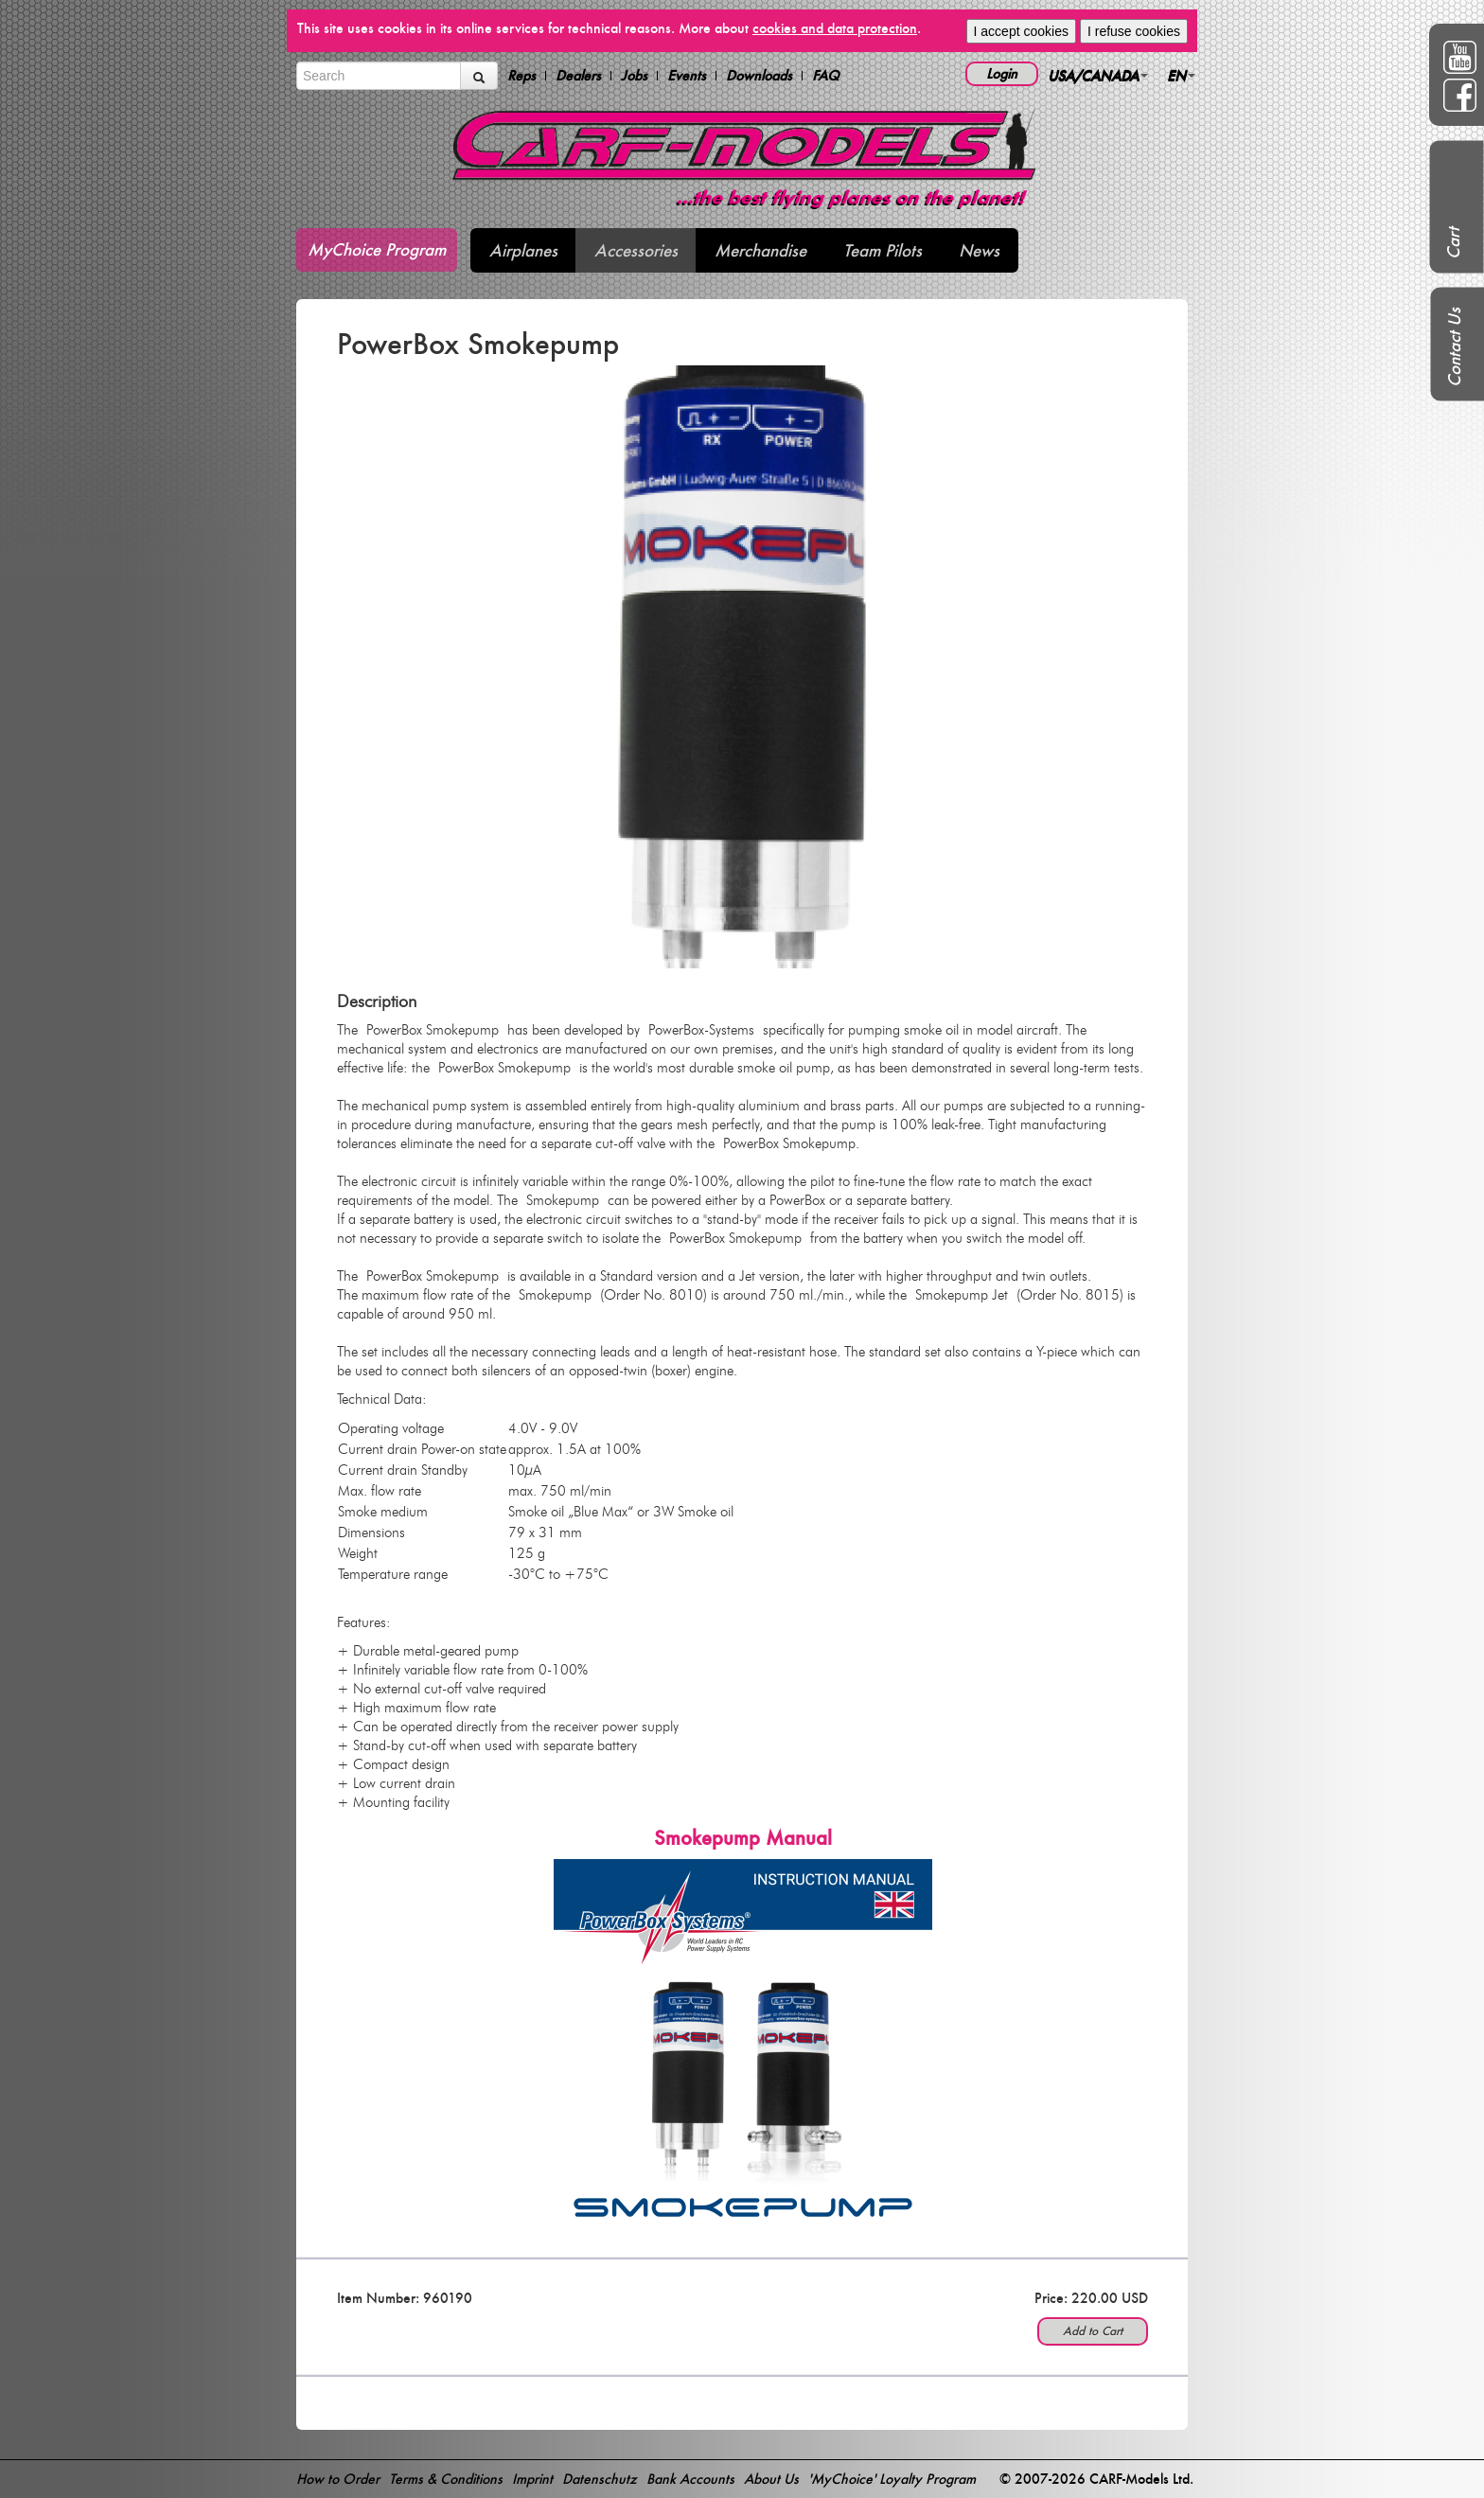  Describe the element at coordinates (759, 75) in the screenshot. I see `Downloads` at that location.